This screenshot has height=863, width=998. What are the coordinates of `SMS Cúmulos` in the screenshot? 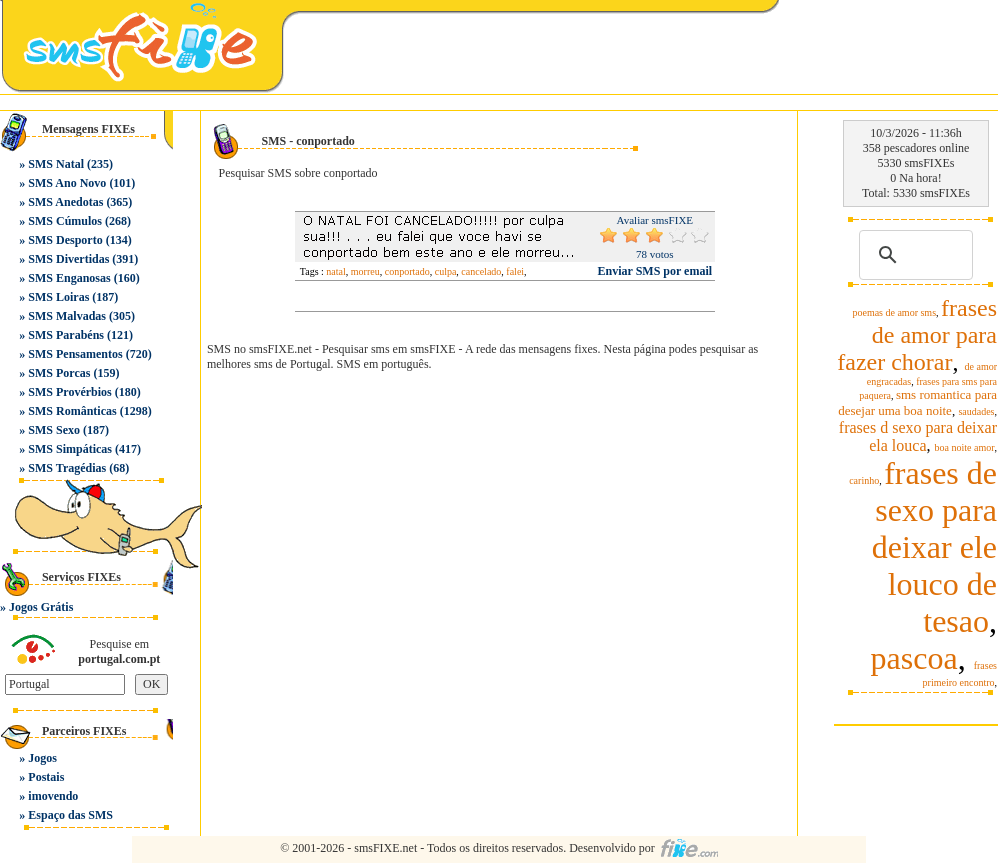 It's located at (65, 221).